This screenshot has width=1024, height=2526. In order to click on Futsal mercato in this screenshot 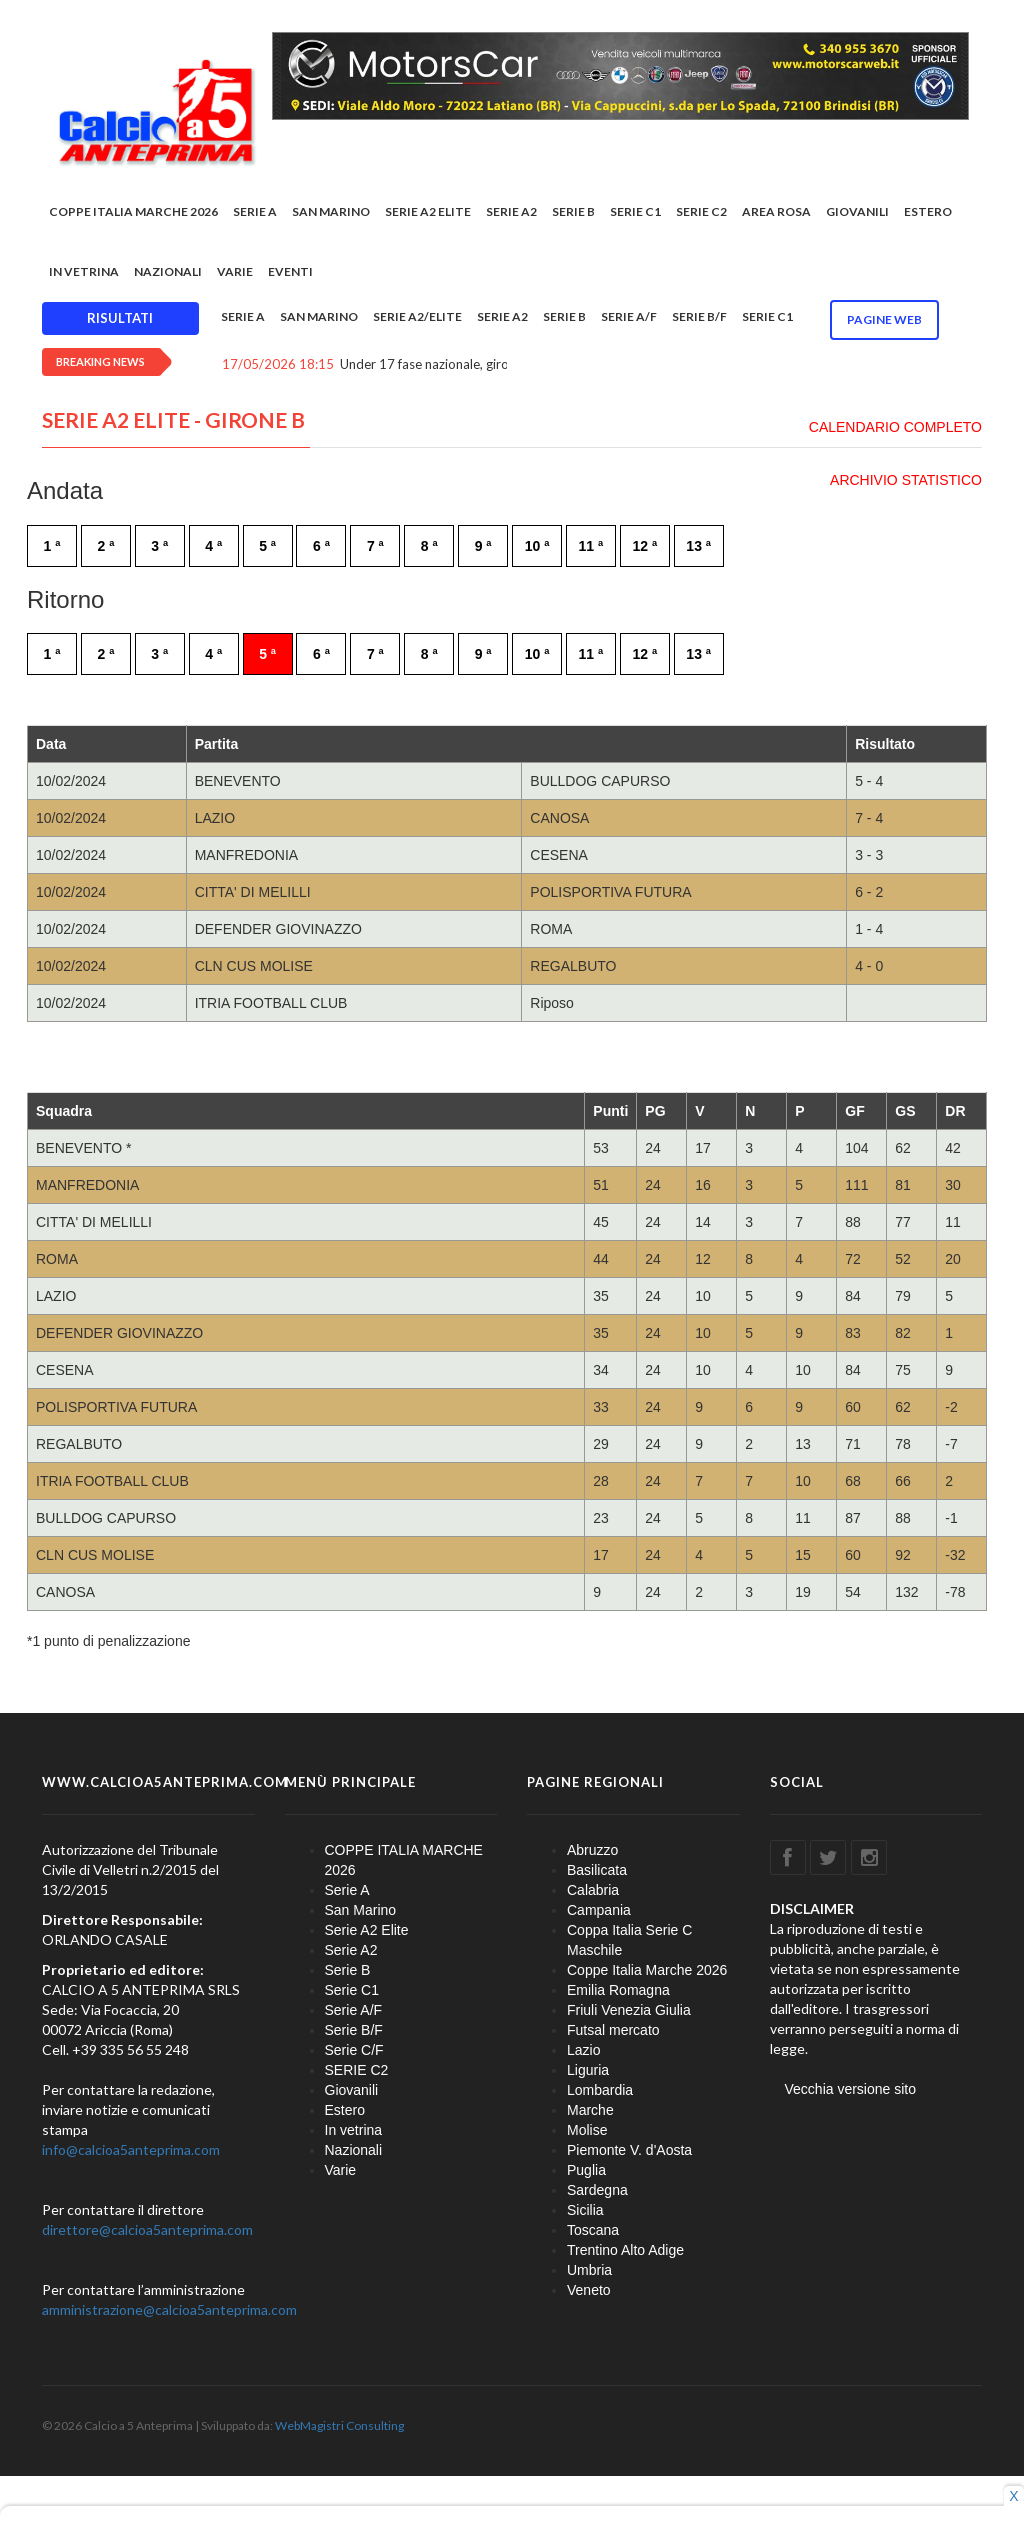, I will do `click(613, 2030)`.